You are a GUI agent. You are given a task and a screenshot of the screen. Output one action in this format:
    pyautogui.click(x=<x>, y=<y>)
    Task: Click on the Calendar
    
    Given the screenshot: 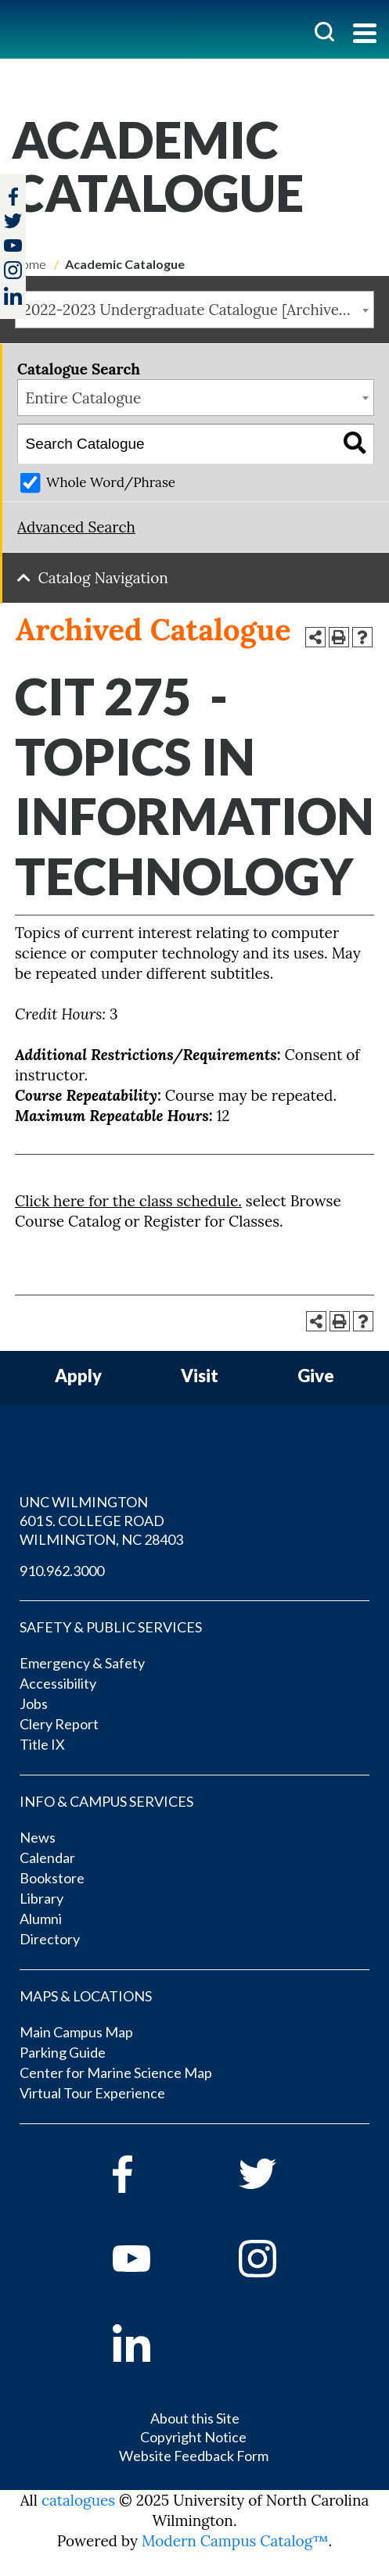 What is the action you would take?
    pyautogui.click(x=47, y=1857)
    